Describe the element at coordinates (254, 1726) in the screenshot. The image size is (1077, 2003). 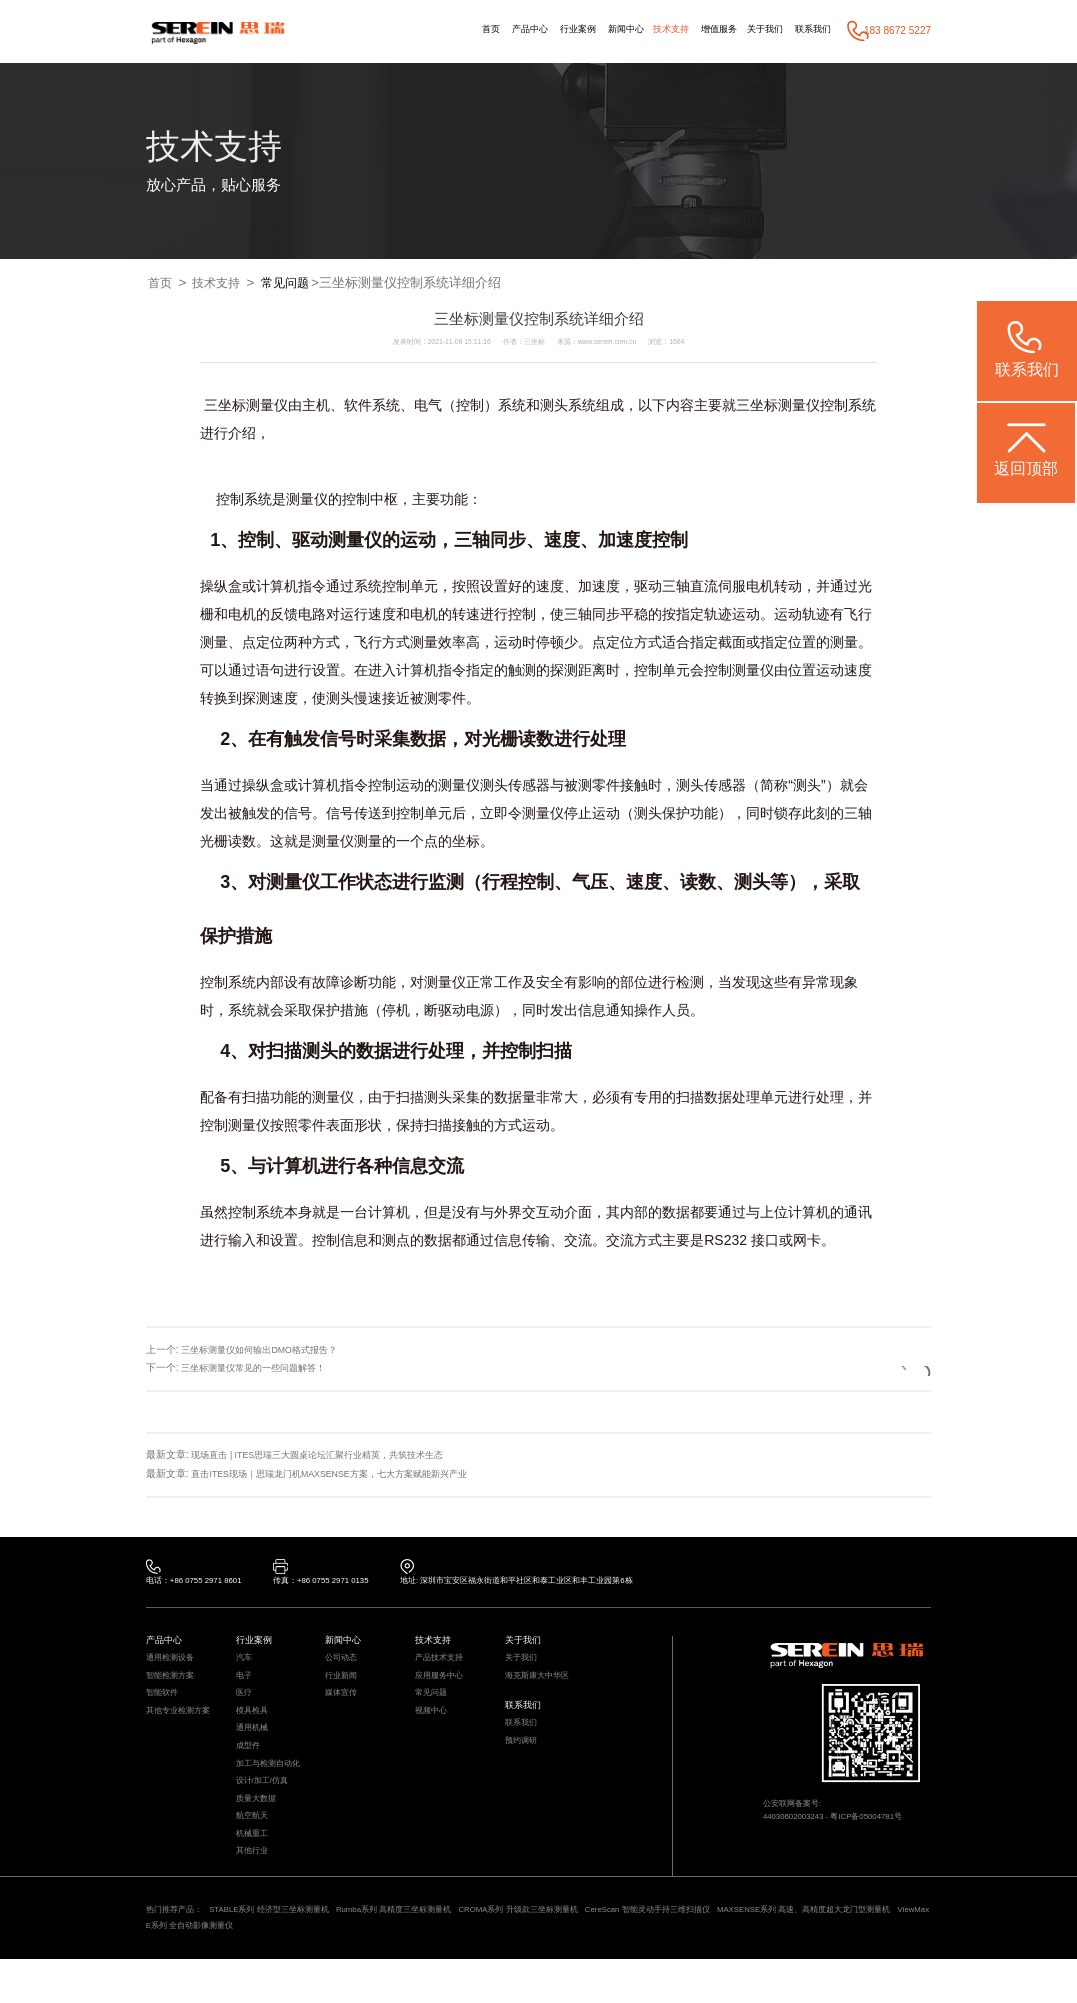
I see `模具检具` at that location.